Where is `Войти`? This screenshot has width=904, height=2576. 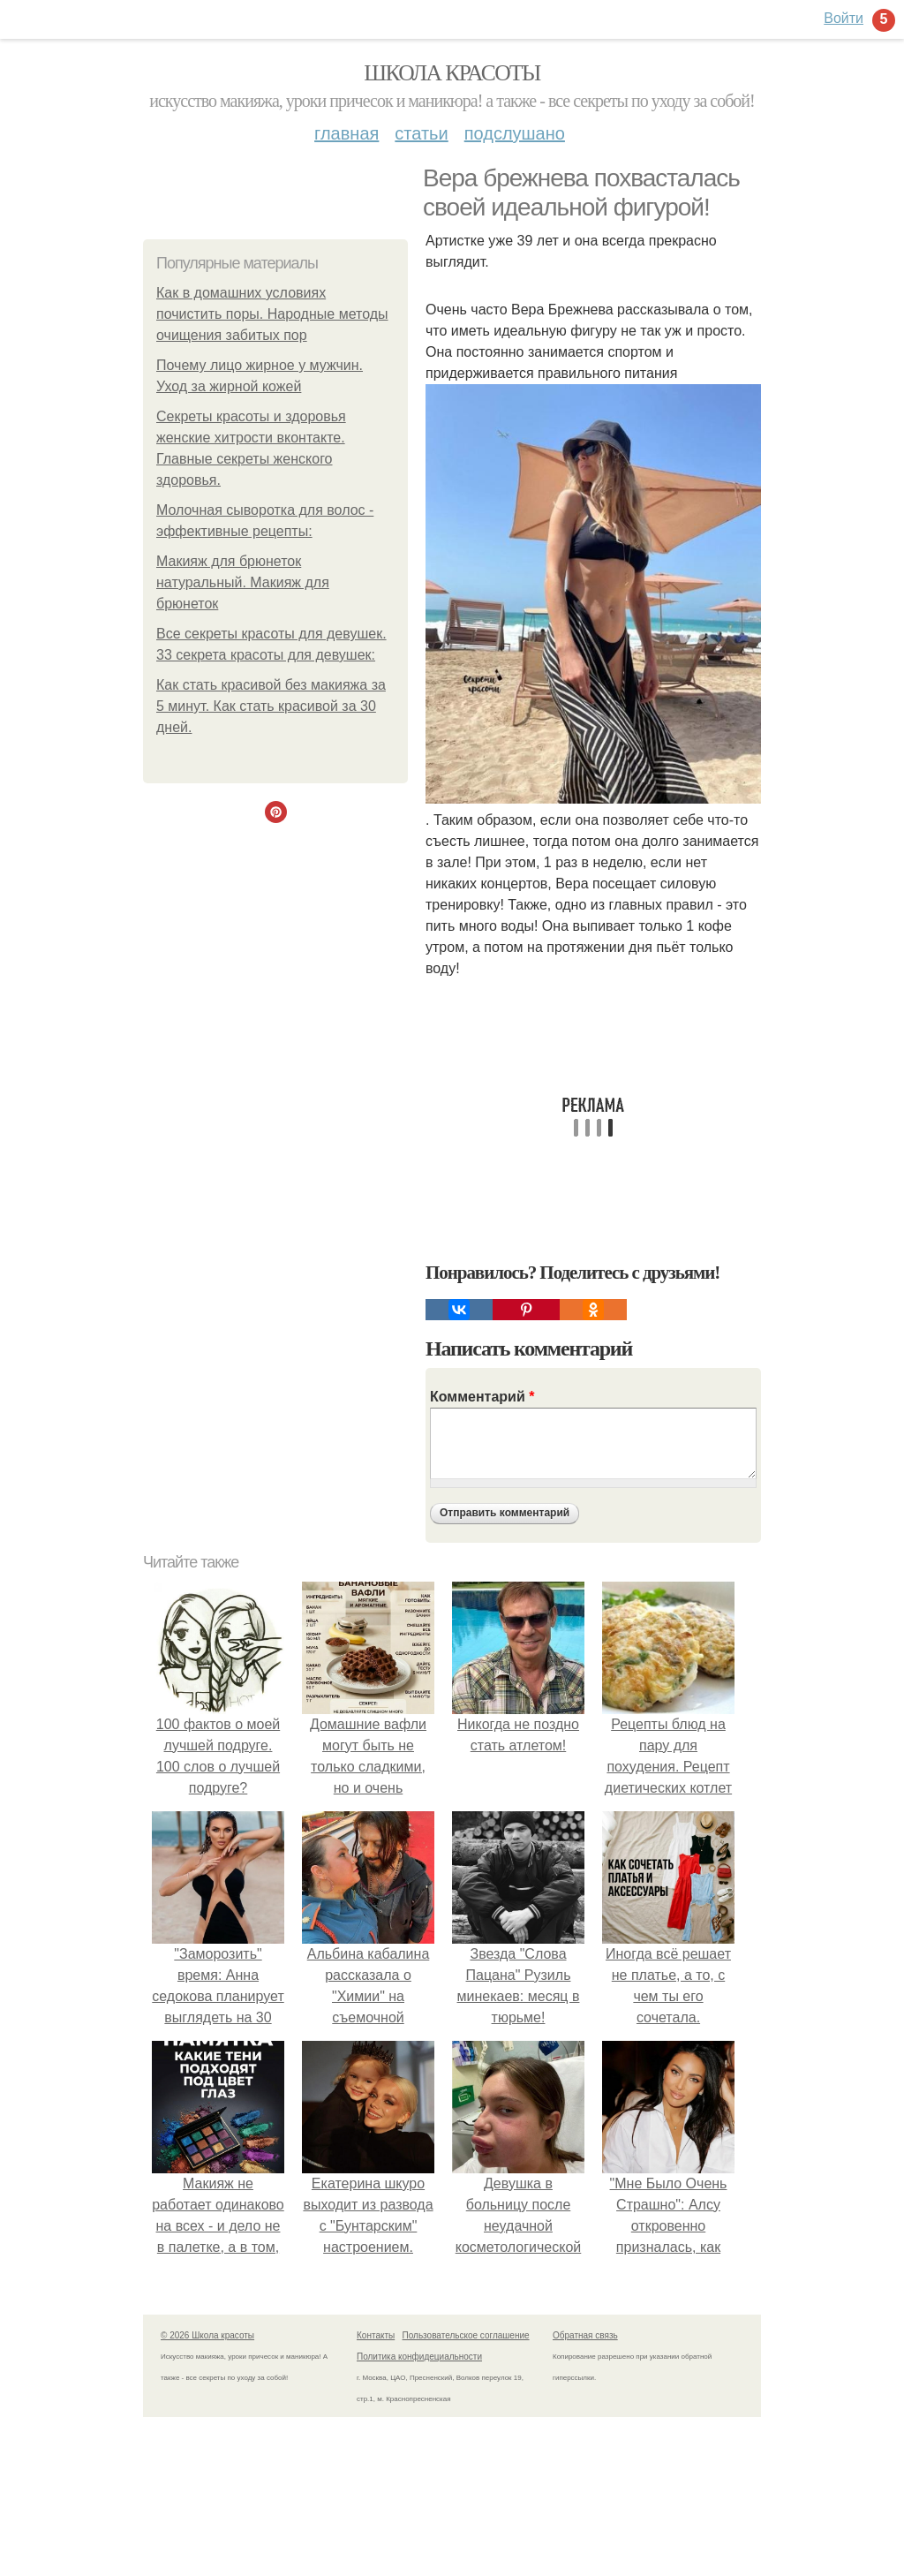 Войти is located at coordinates (843, 18).